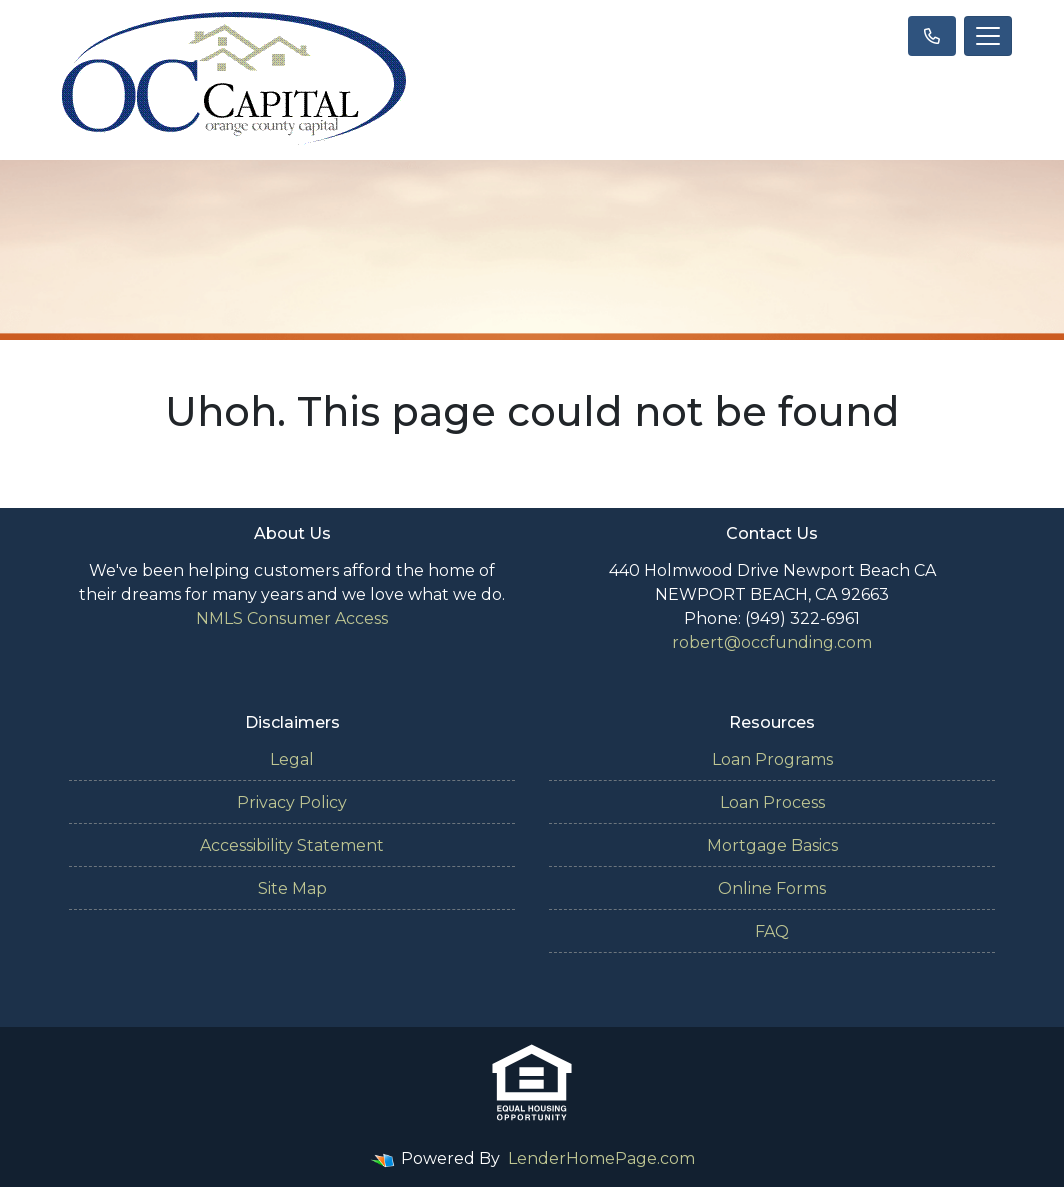 This screenshot has height=1187, width=1064. What do you see at coordinates (988, 36) in the screenshot?
I see `[Toggle navigation]` at bounding box center [988, 36].